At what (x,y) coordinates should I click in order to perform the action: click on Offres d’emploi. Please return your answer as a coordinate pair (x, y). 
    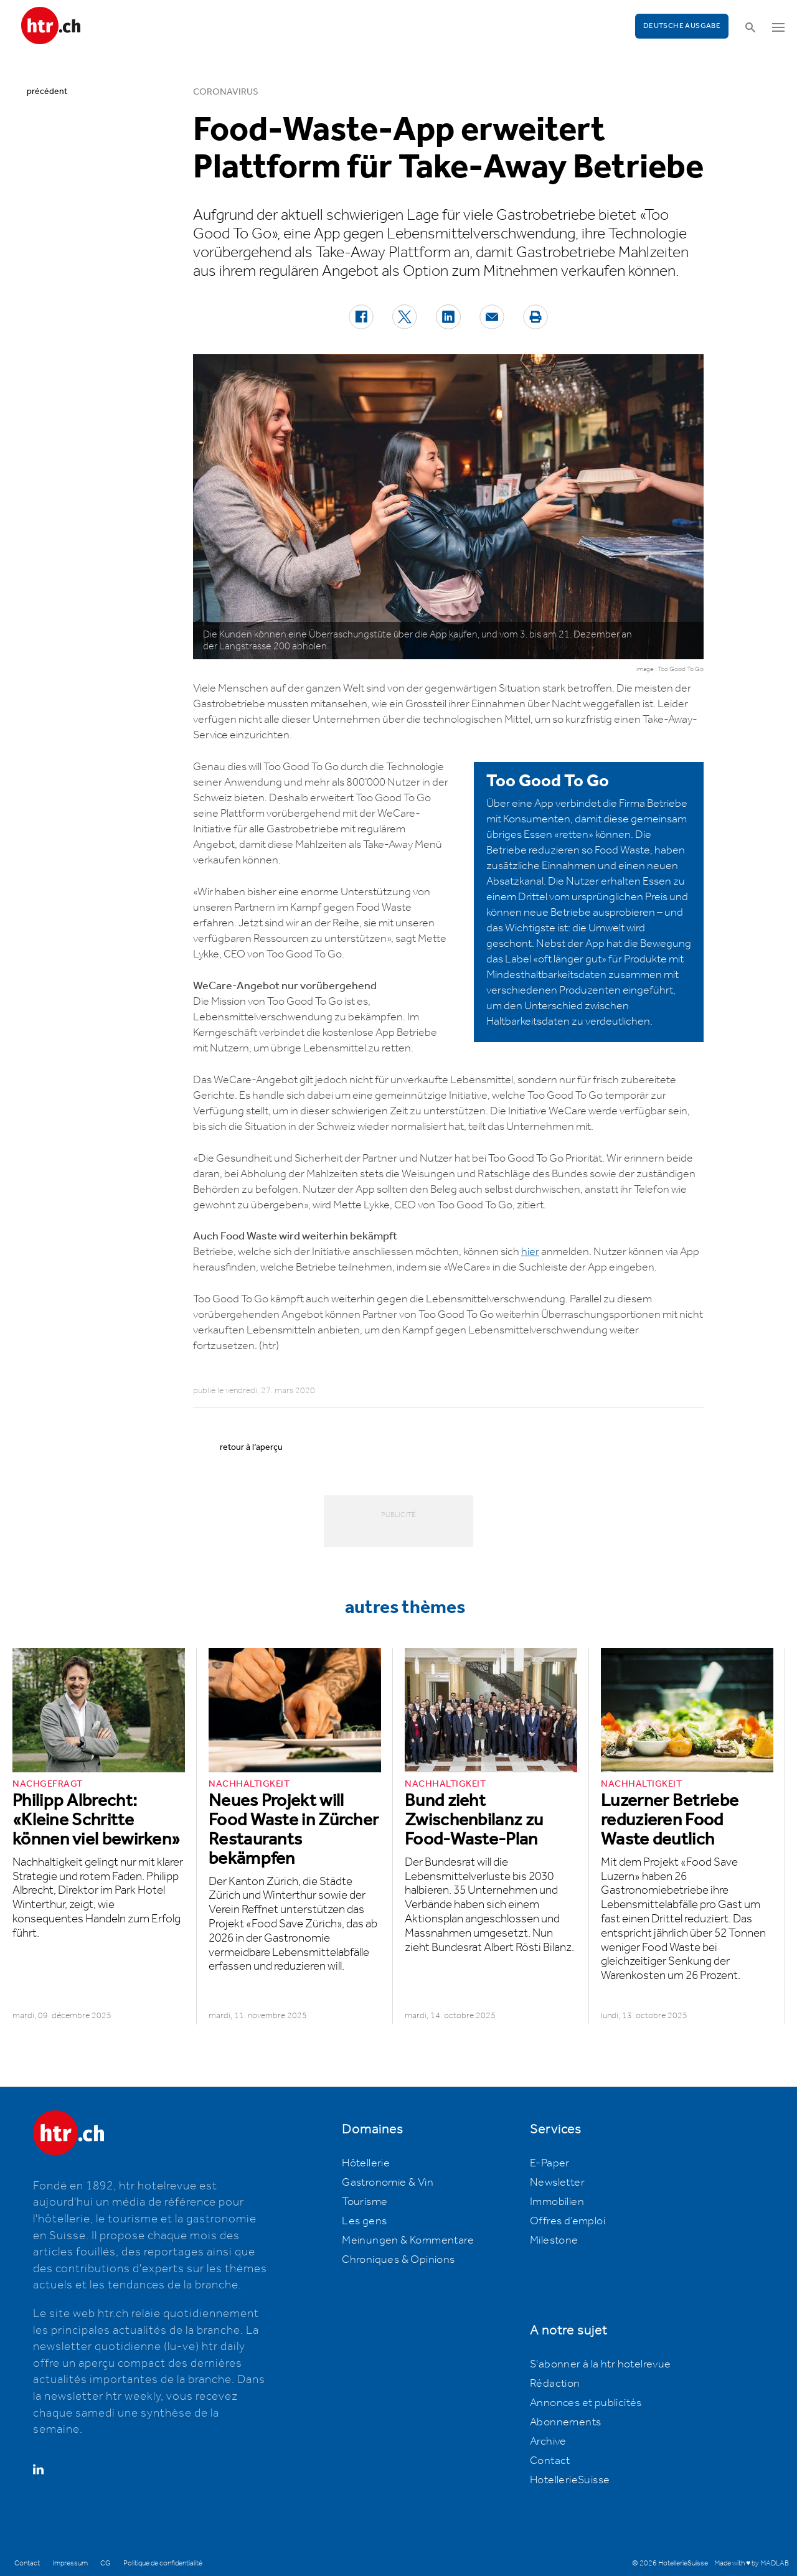
    Looking at the image, I should click on (567, 2221).